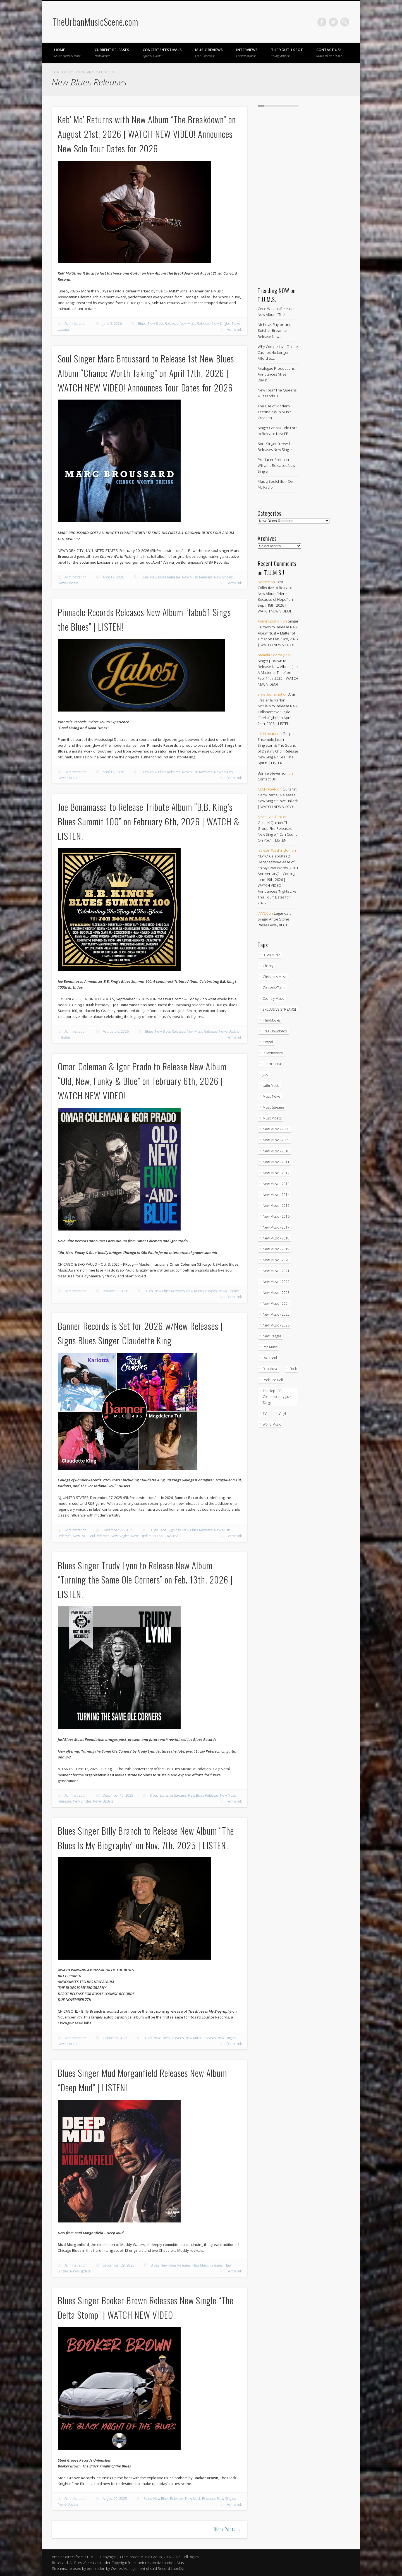 The width and height of the screenshot is (402, 2576). I want to click on TheUrbanMusicScene.com, so click(95, 21).